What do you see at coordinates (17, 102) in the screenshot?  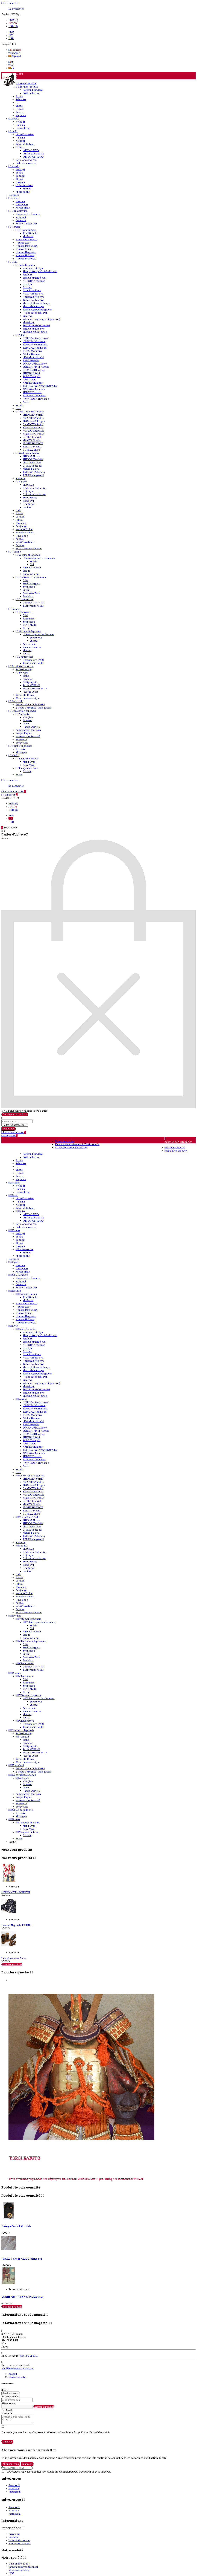 I see `Jô` at bounding box center [17, 102].